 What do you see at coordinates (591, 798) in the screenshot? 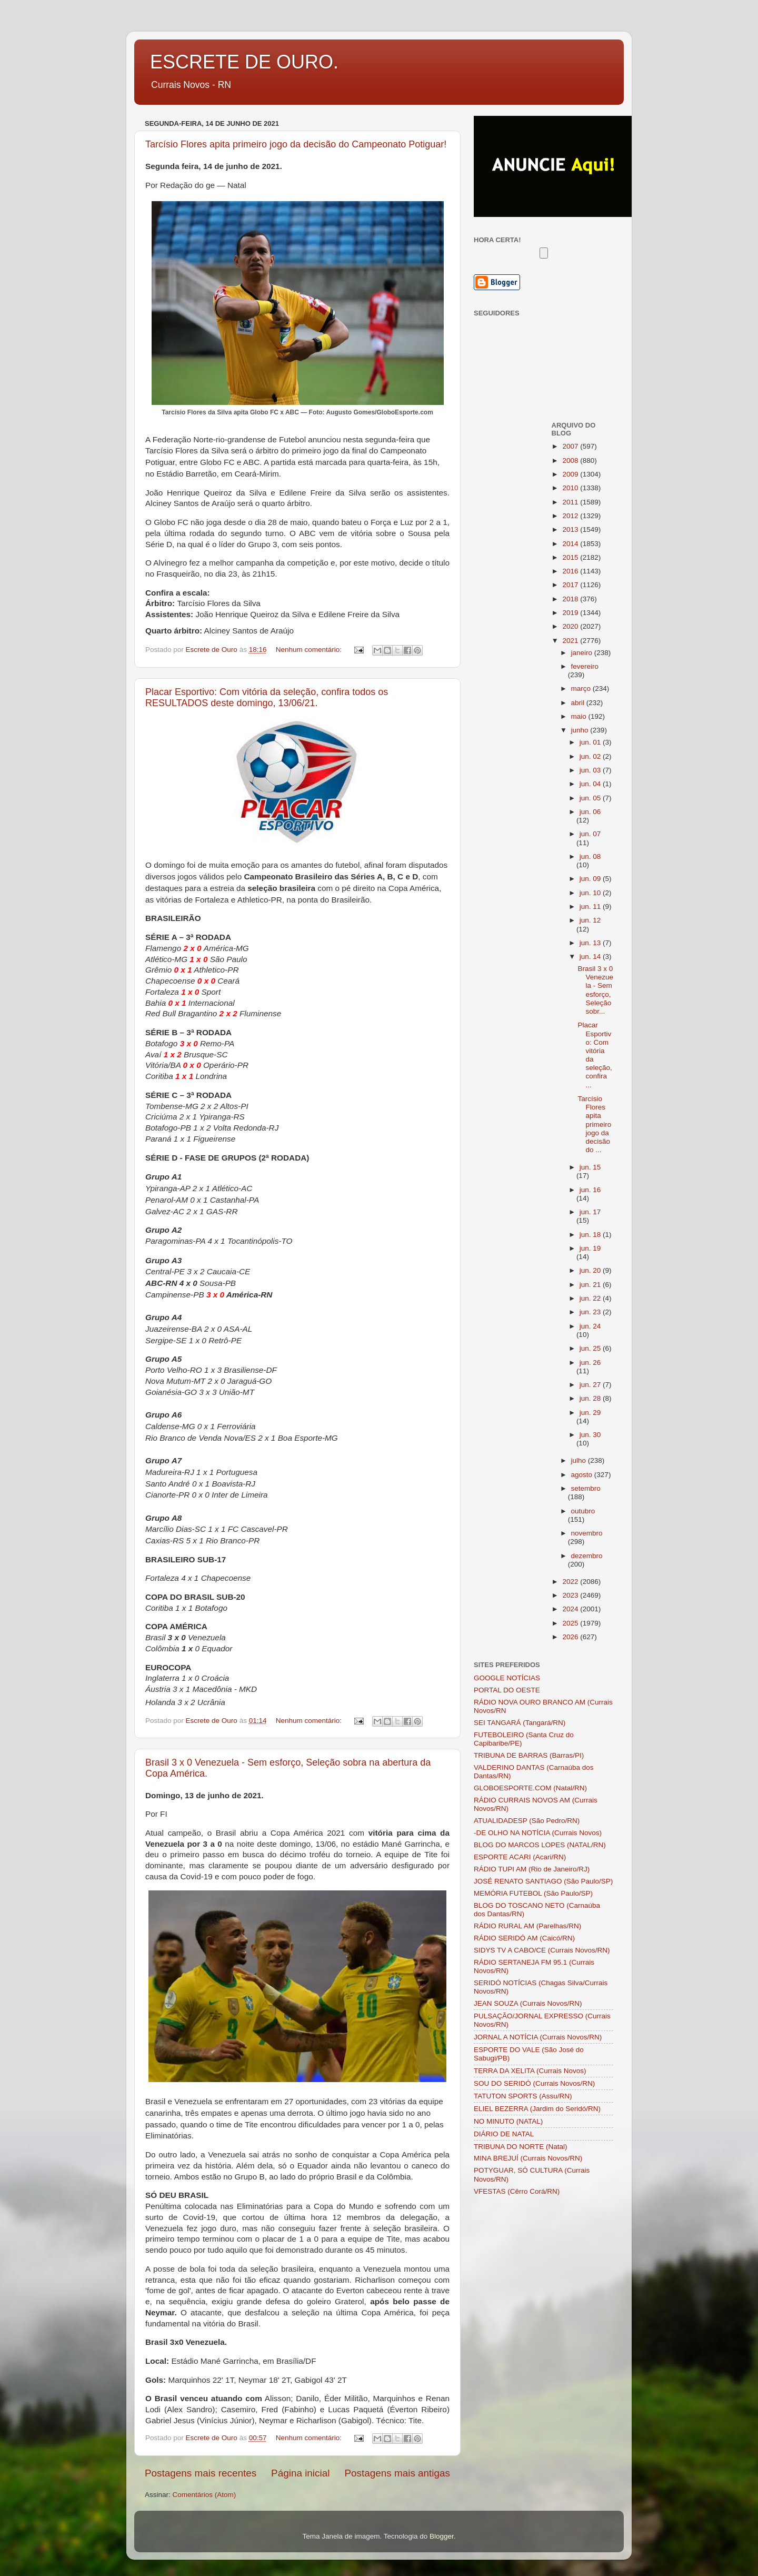
I see `jun. 05` at bounding box center [591, 798].